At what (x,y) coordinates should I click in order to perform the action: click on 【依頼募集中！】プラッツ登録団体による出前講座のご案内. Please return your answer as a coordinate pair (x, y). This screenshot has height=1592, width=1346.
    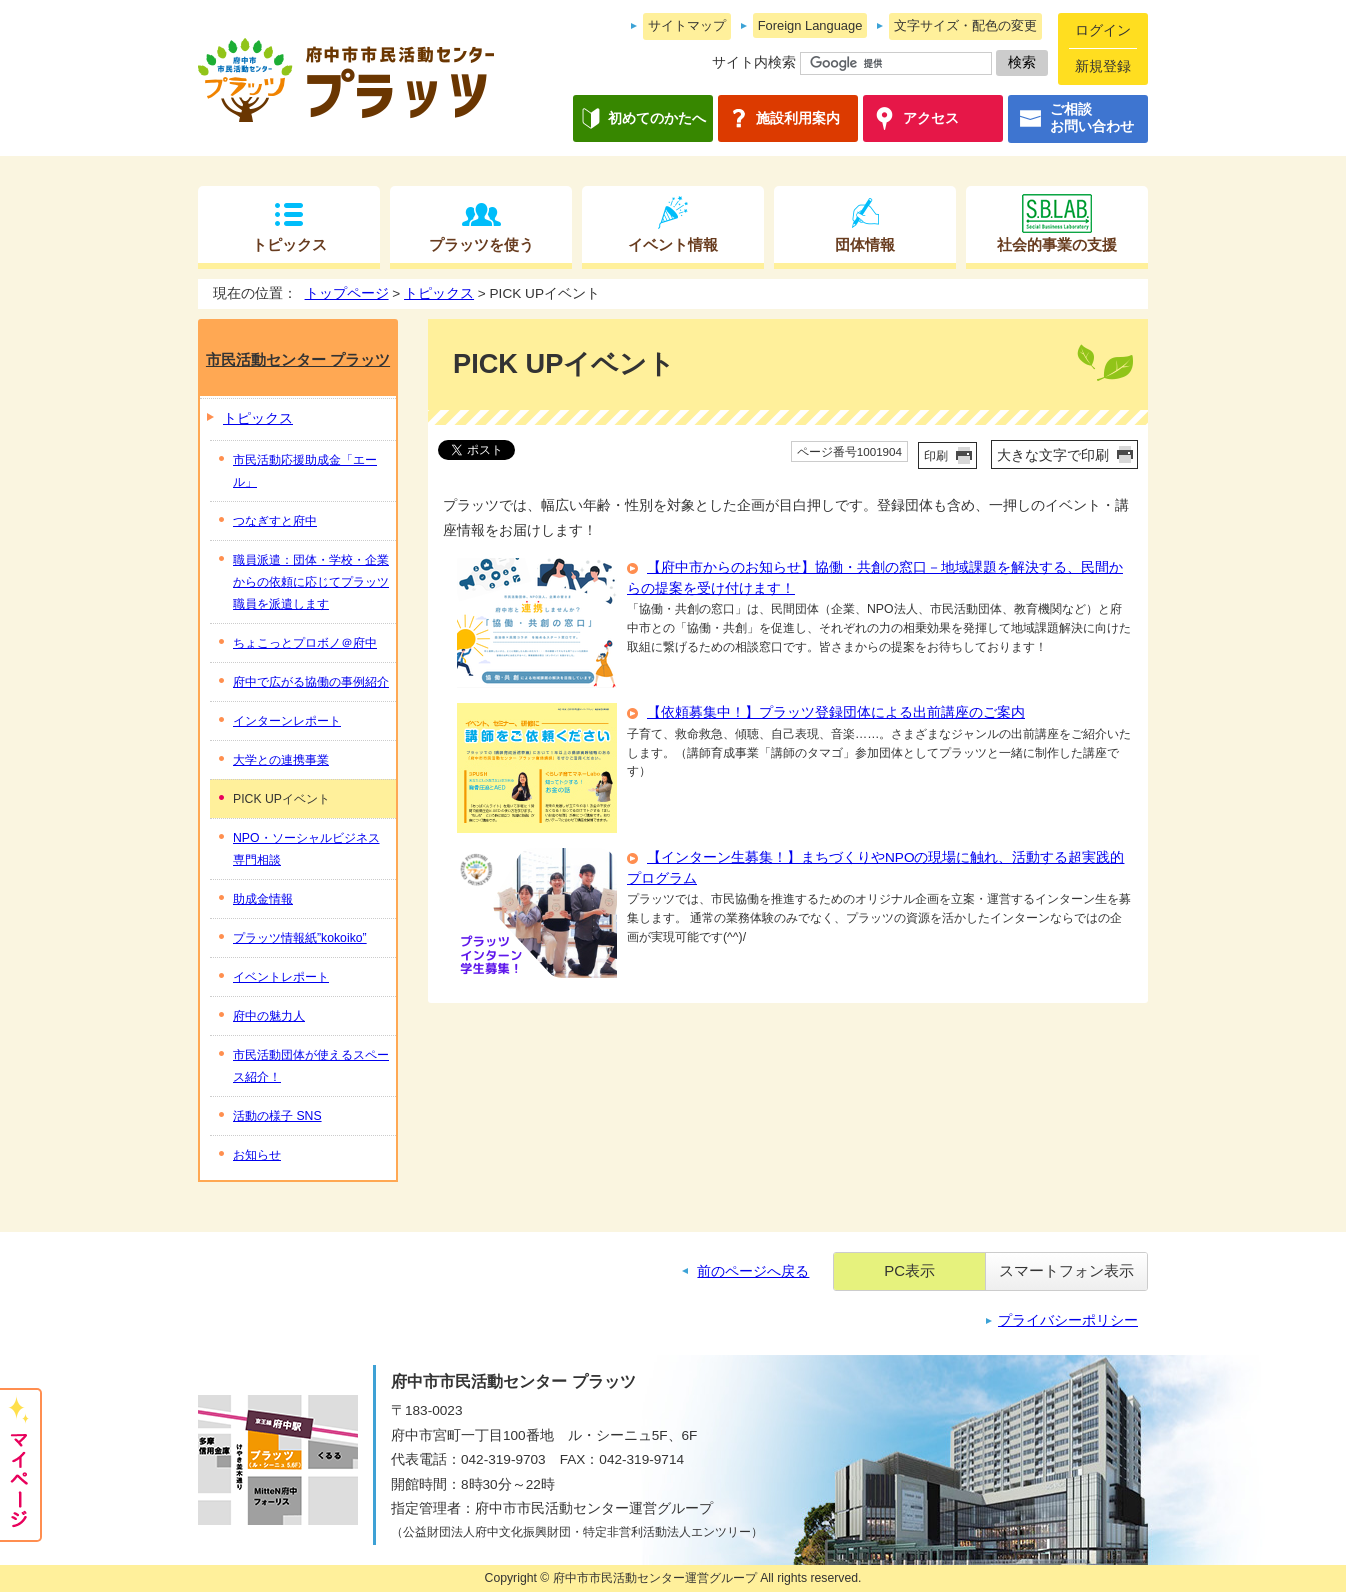
    Looking at the image, I should click on (836, 712).